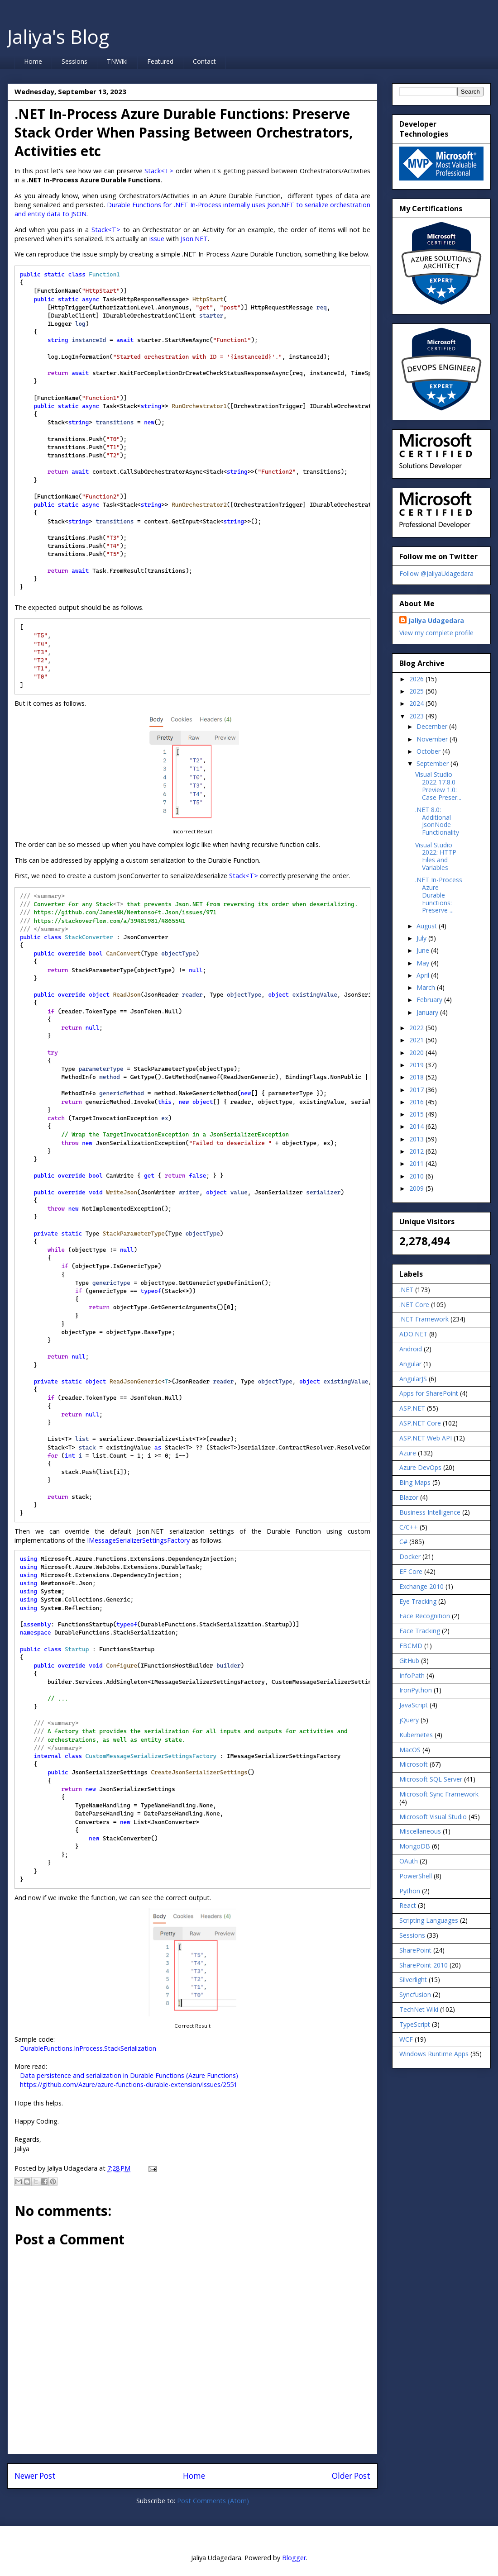 The image size is (498, 2576). I want to click on WCF, so click(406, 2039).